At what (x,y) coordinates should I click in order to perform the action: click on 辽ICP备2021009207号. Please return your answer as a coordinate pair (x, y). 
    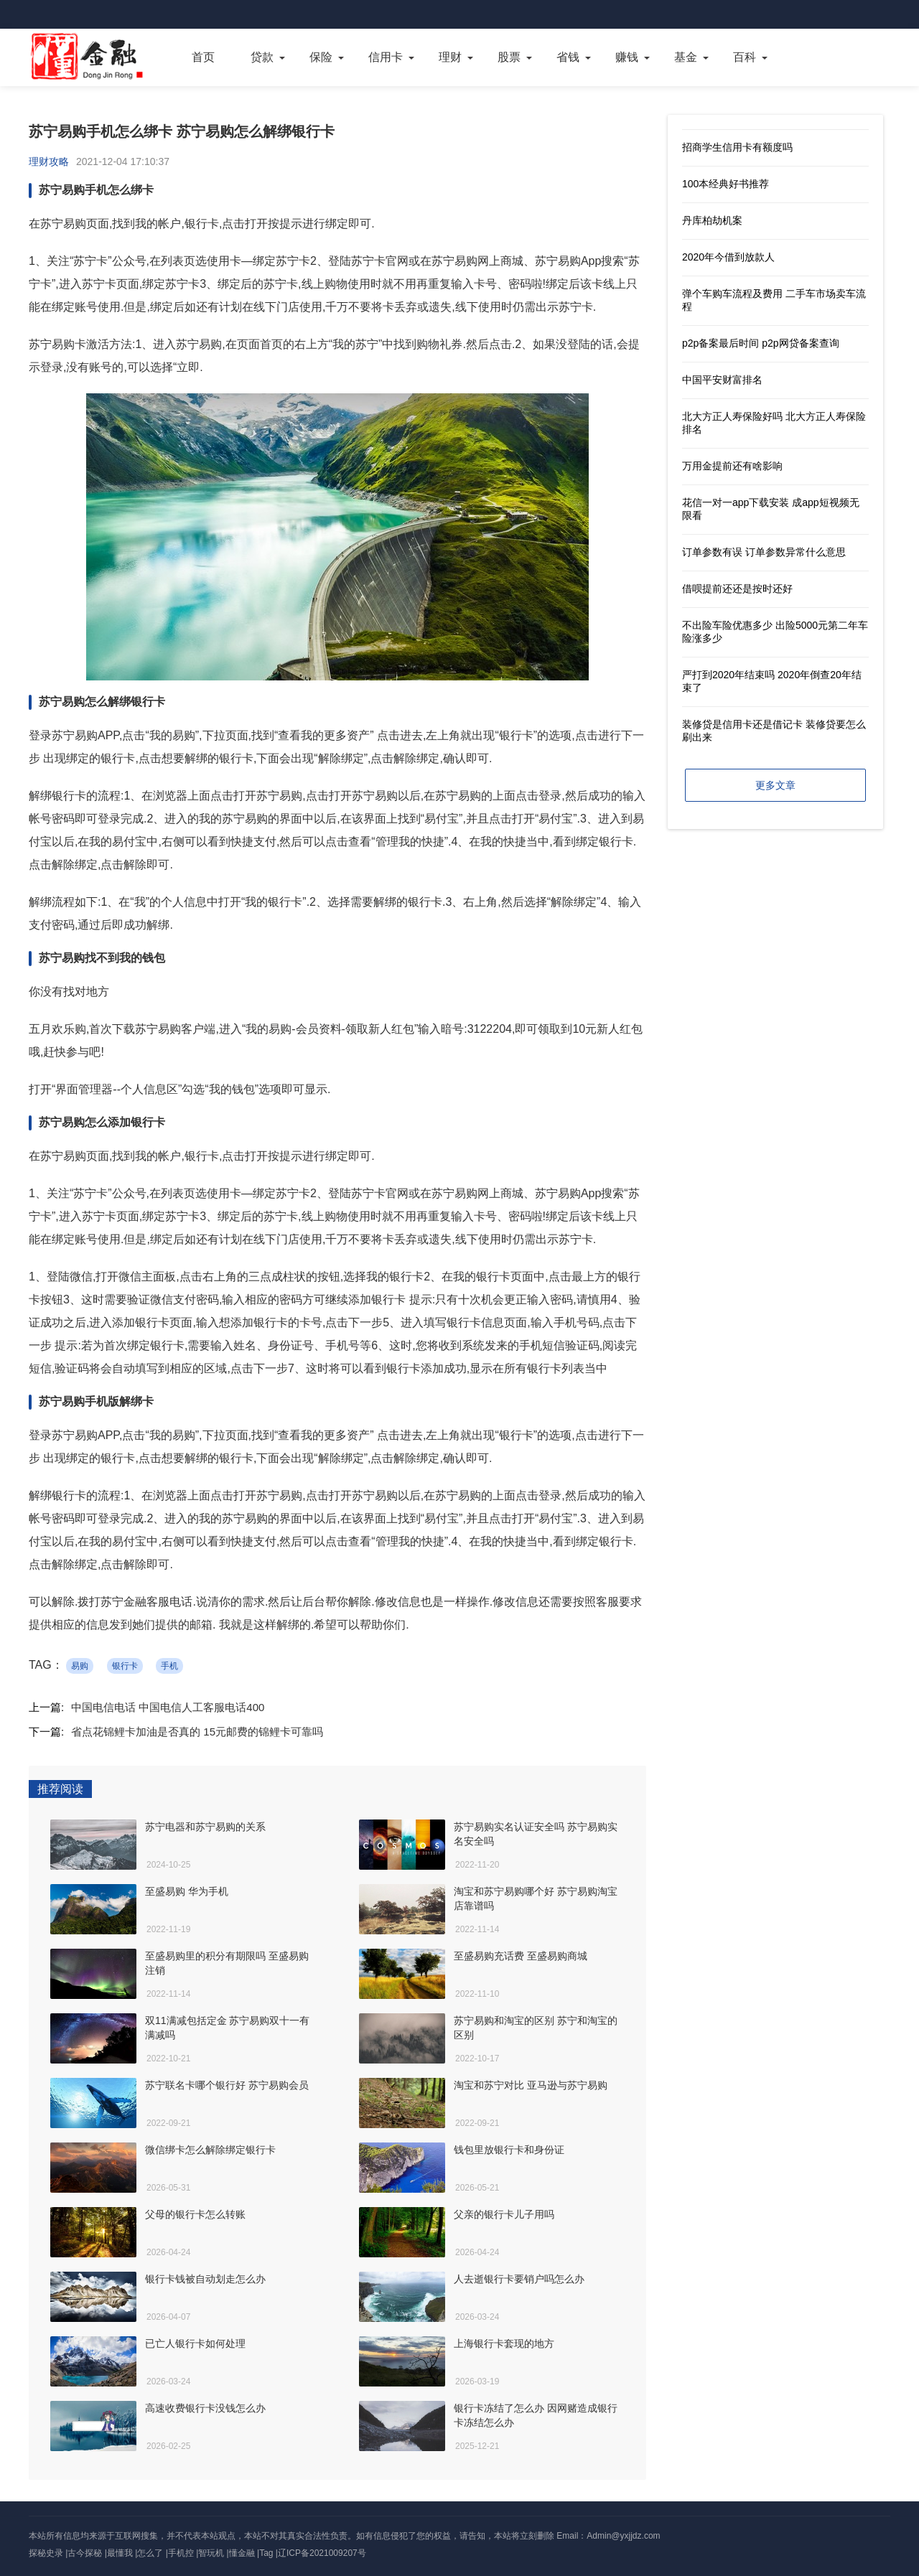
    Looking at the image, I should click on (322, 2553).